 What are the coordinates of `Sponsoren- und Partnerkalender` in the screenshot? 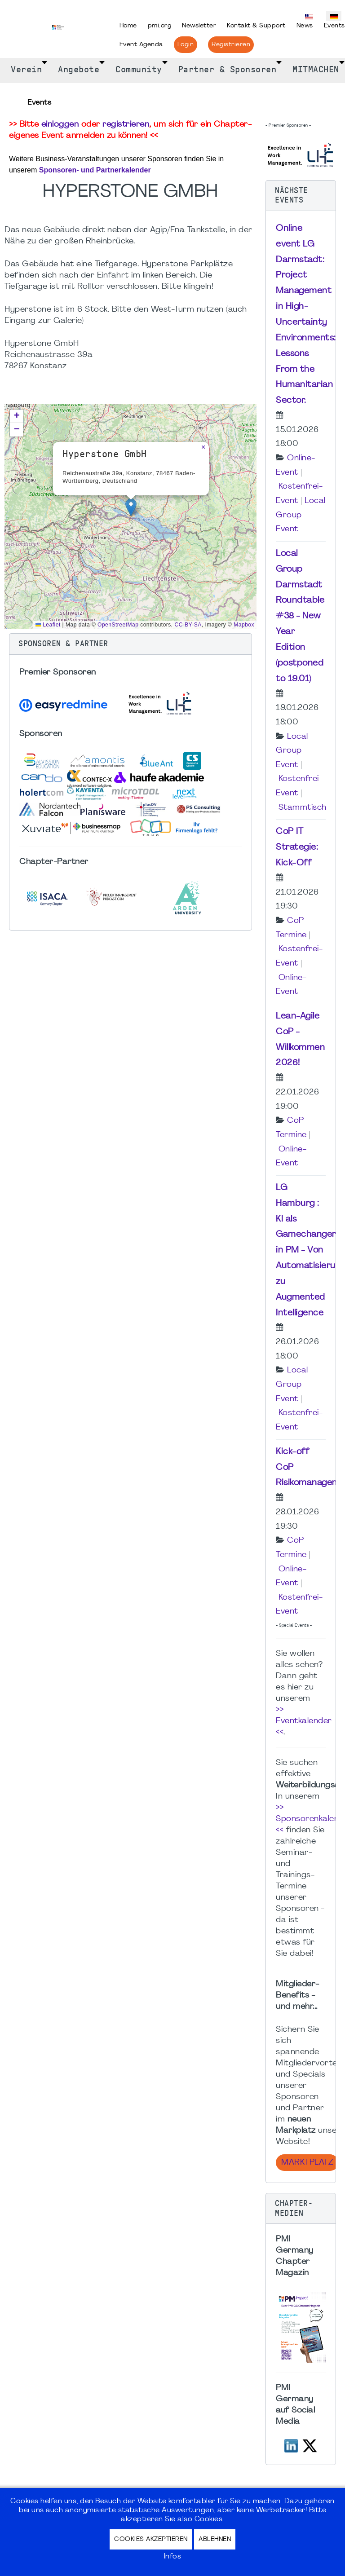 It's located at (95, 170).